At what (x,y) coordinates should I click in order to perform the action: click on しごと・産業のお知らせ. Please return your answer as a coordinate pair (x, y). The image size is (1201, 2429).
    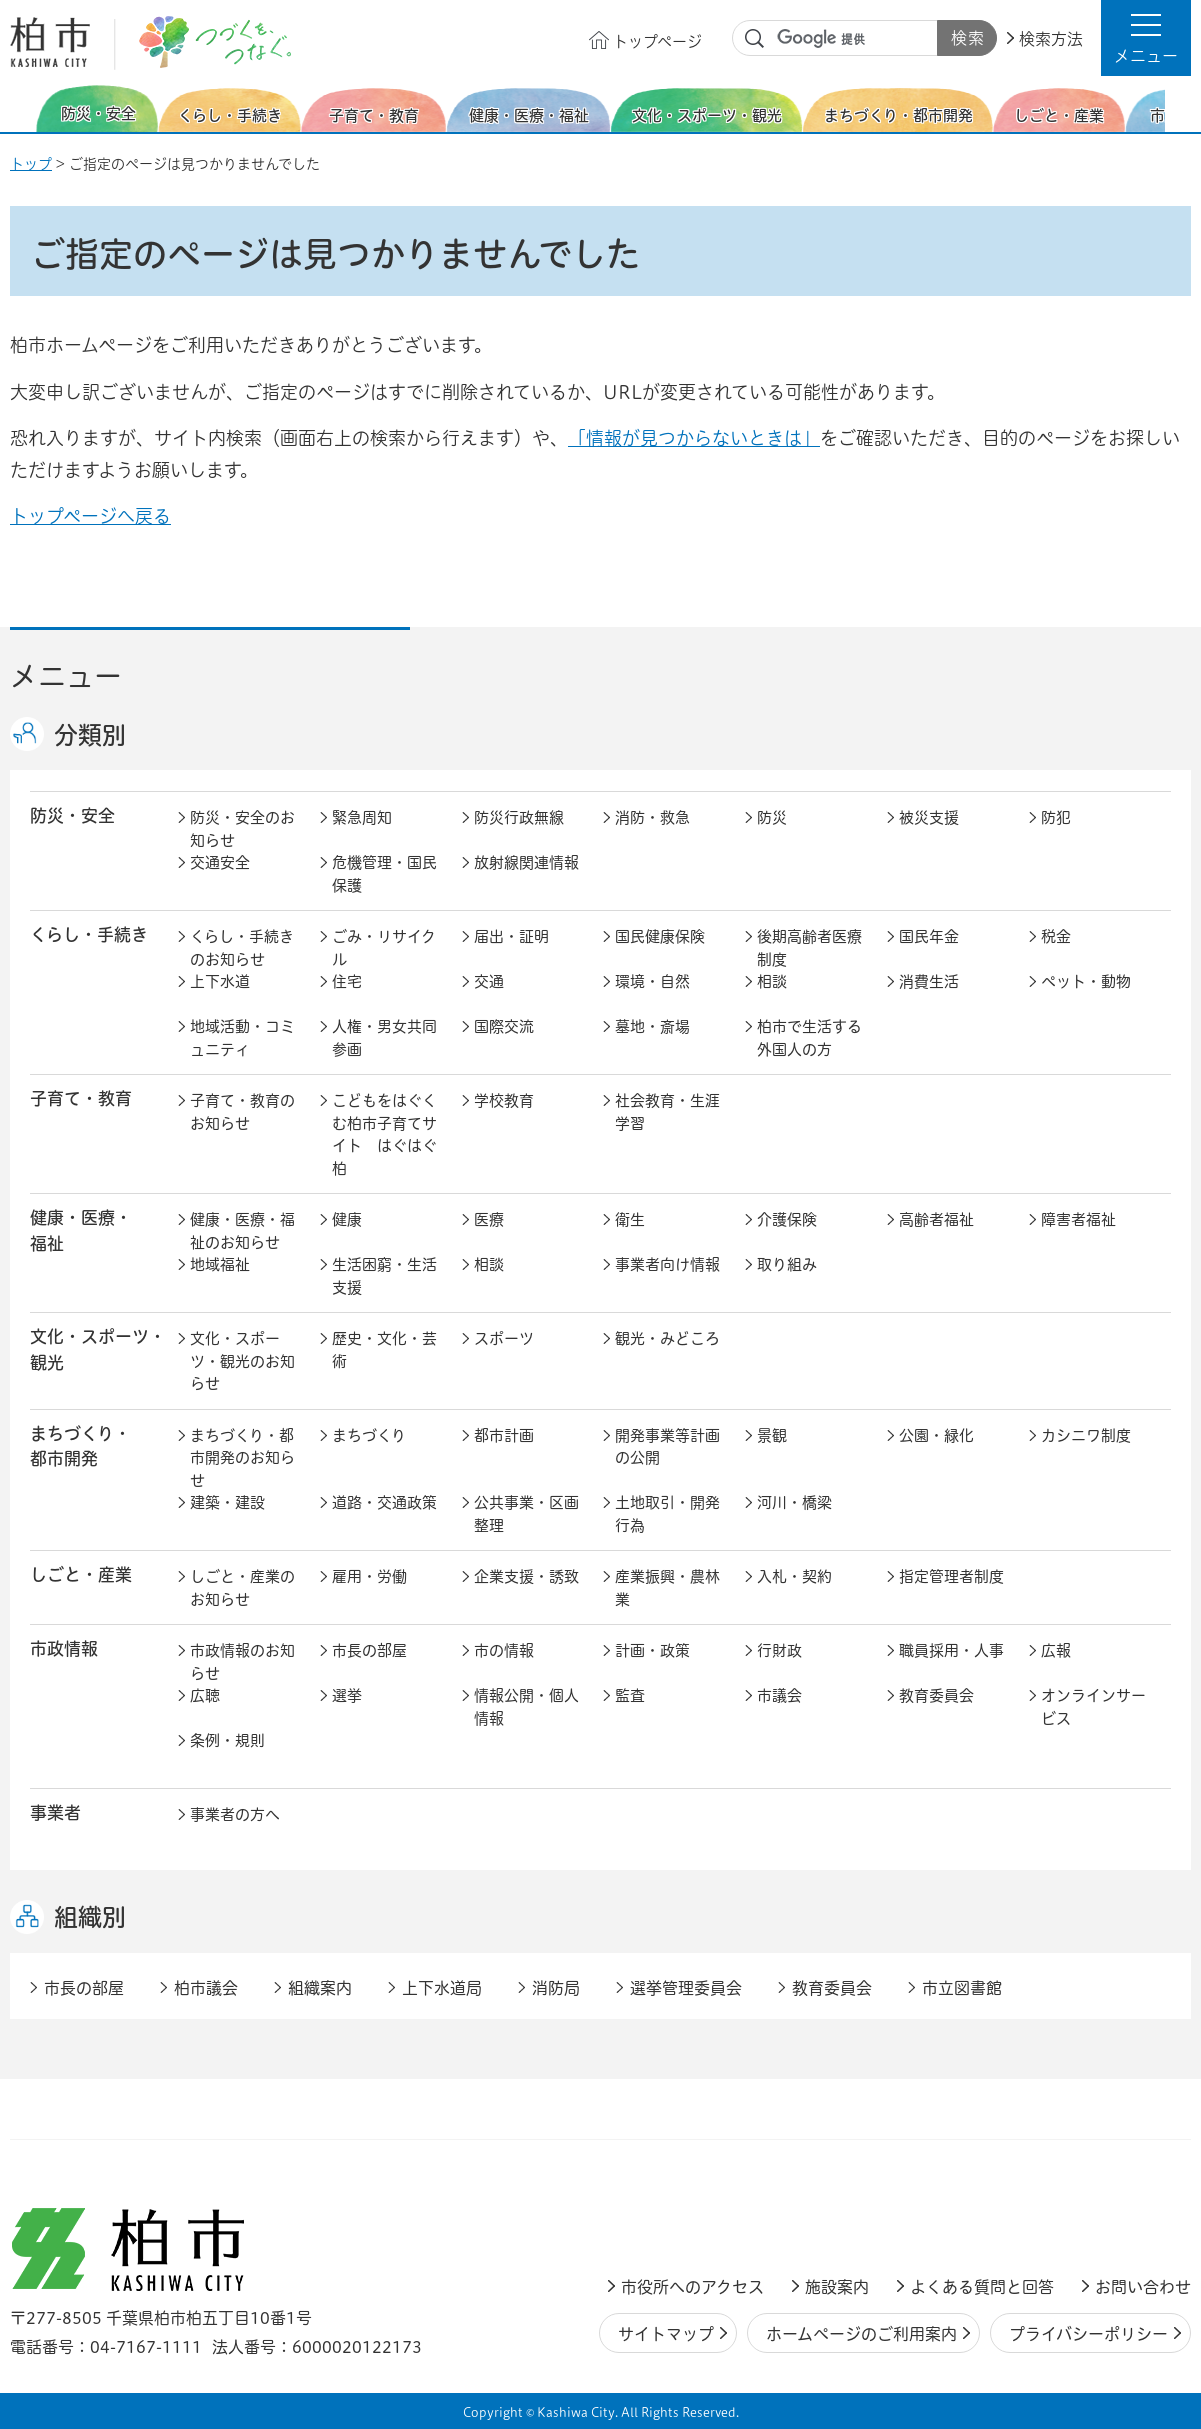
    Looking at the image, I should click on (242, 1588).